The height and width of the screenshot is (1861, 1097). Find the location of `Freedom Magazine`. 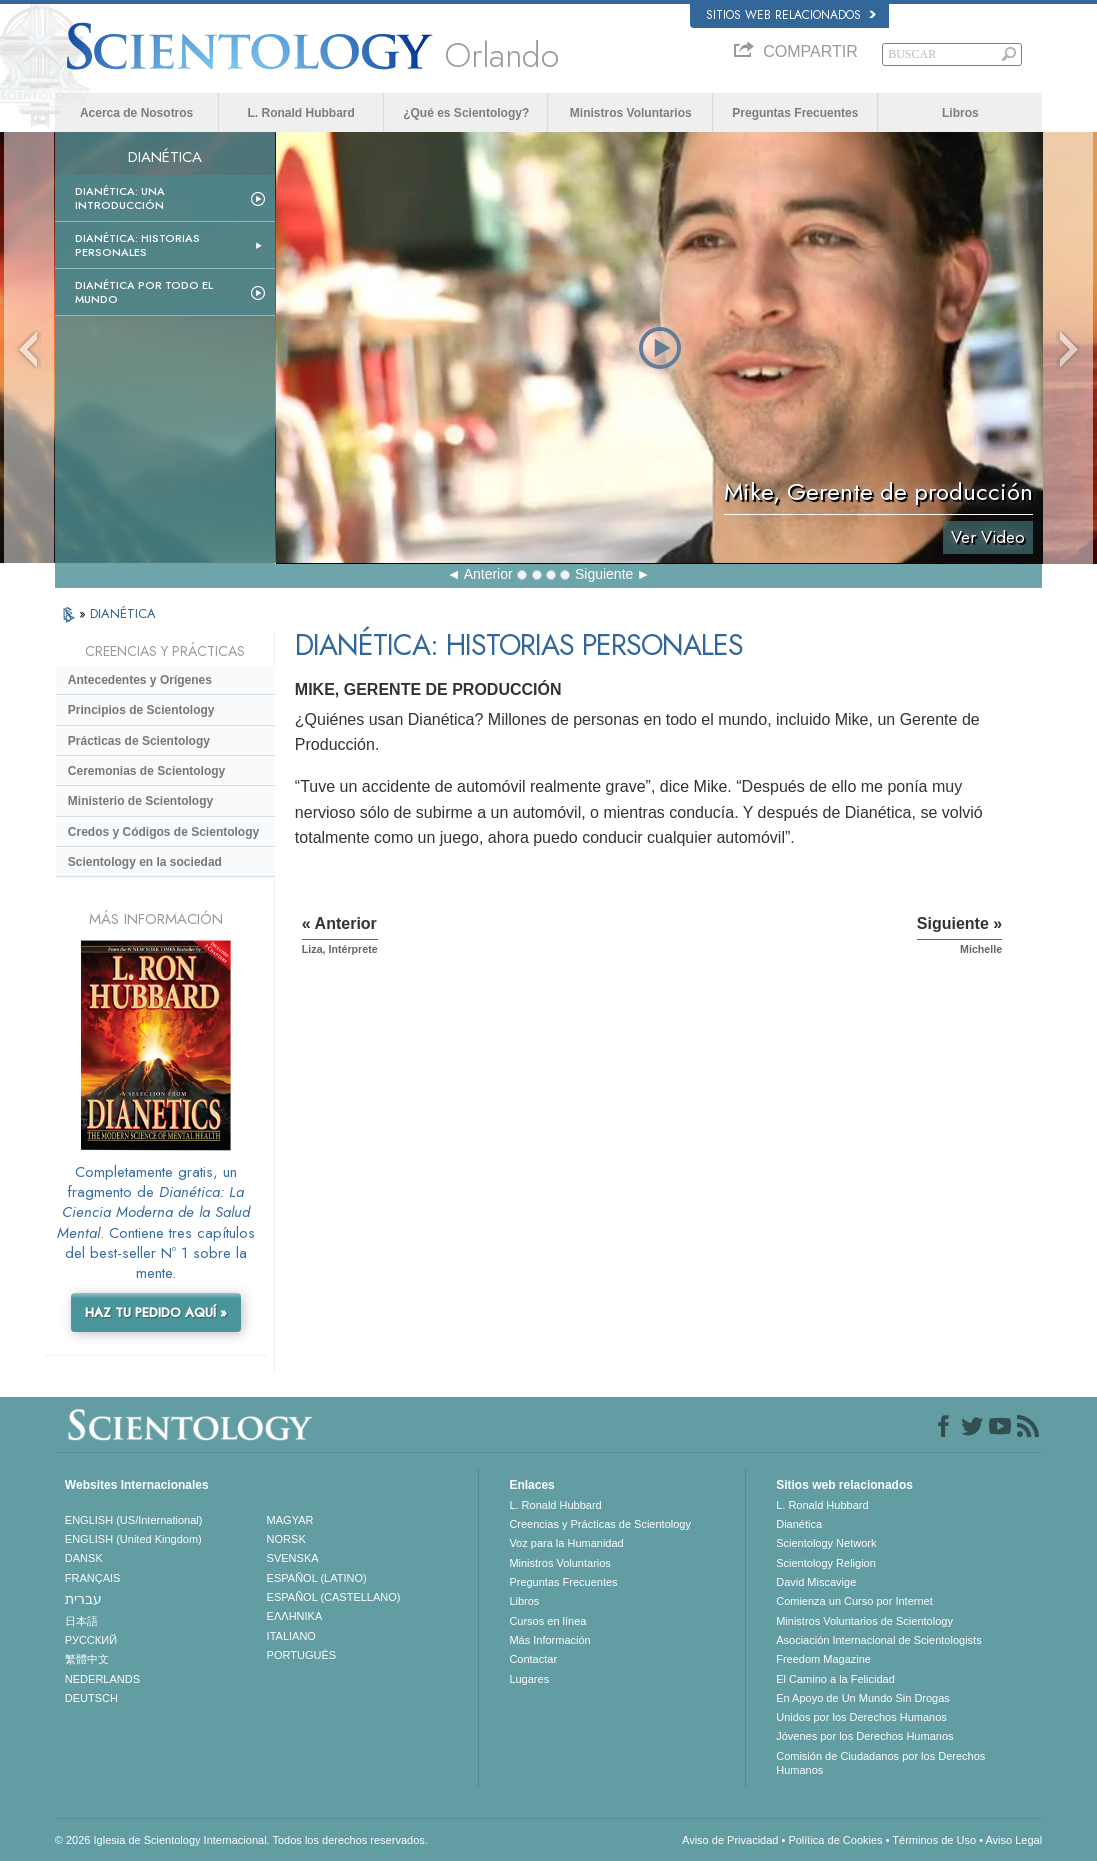

Freedom Magazine is located at coordinates (823, 1659).